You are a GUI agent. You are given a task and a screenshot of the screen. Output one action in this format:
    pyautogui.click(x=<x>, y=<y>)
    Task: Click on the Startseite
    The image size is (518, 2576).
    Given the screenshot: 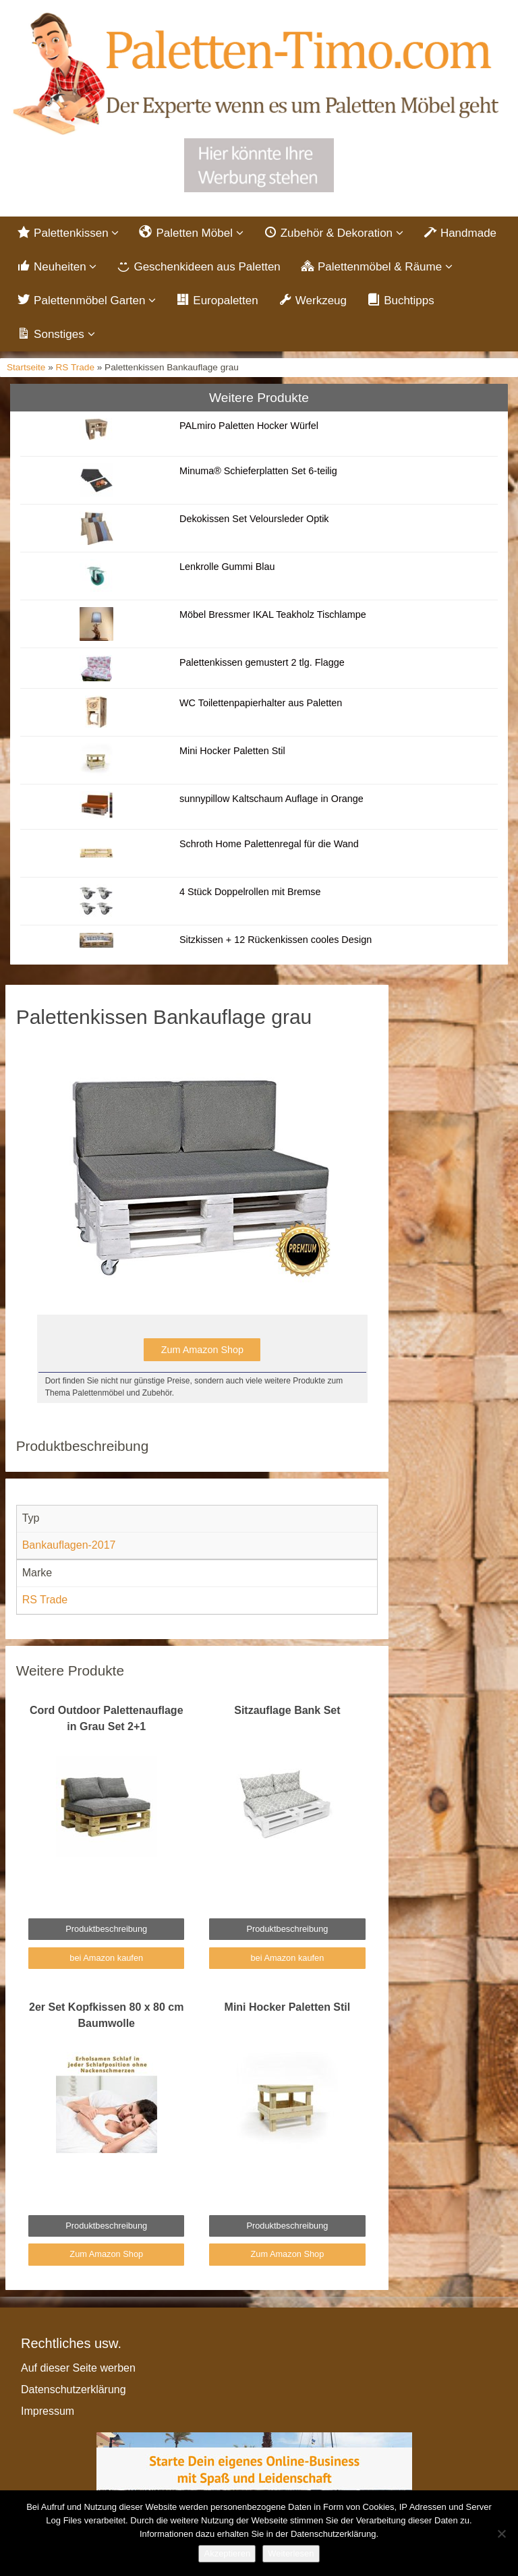 What is the action you would take?
    pyautogui.click(x=26, y=367)
    